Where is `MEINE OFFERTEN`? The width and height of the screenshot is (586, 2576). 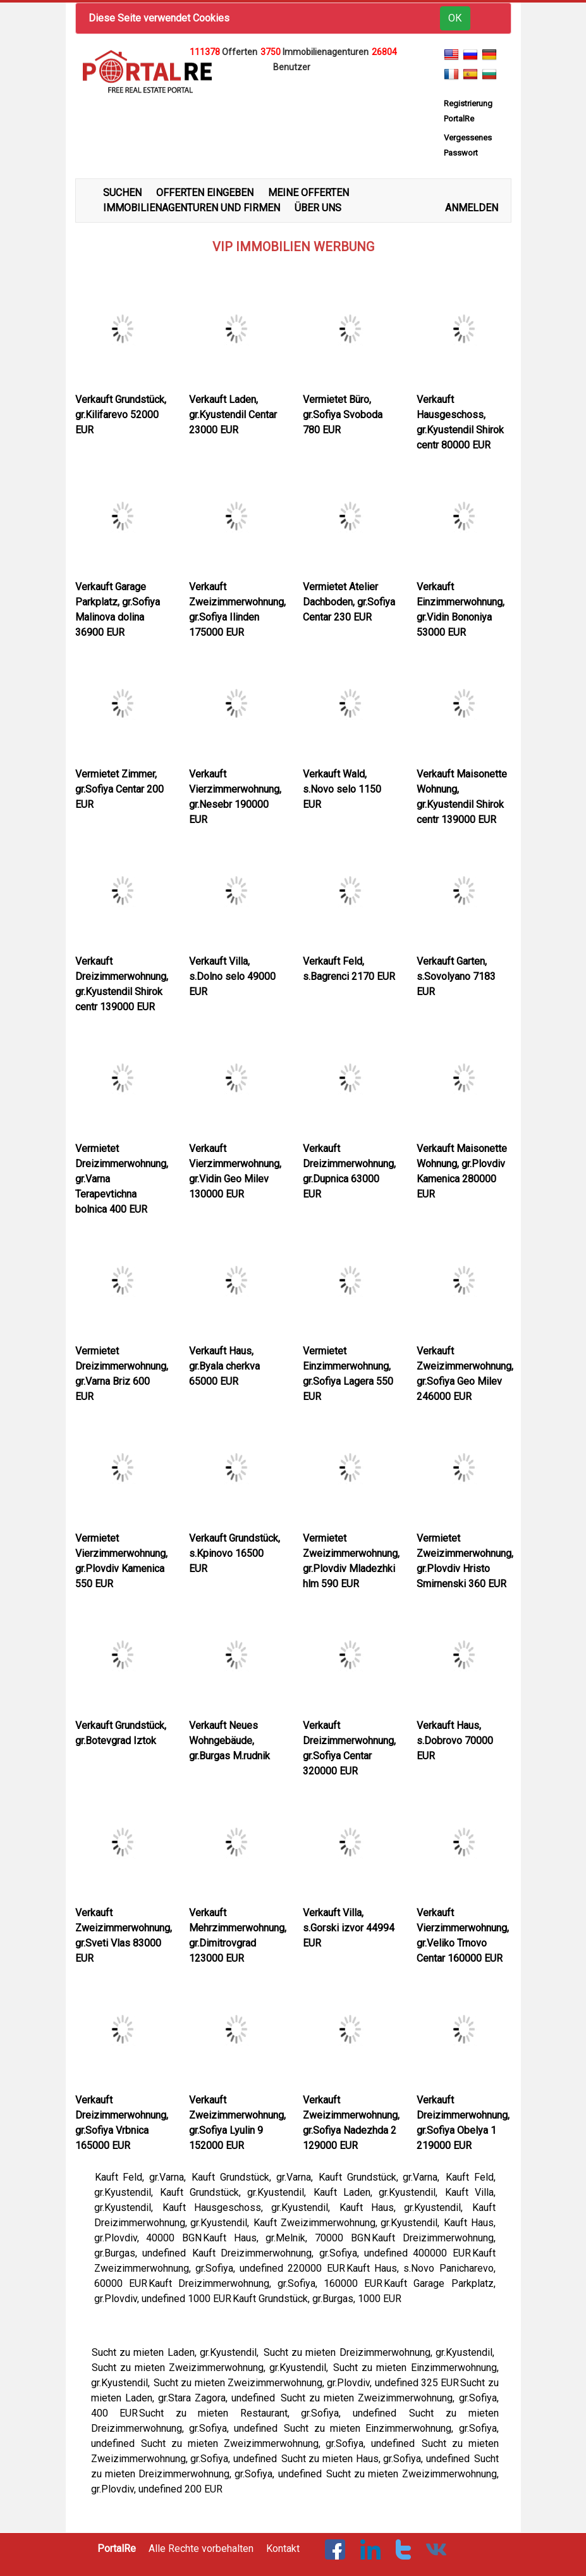 MEINE OFFERTEN is located at coordinates (308, 193).